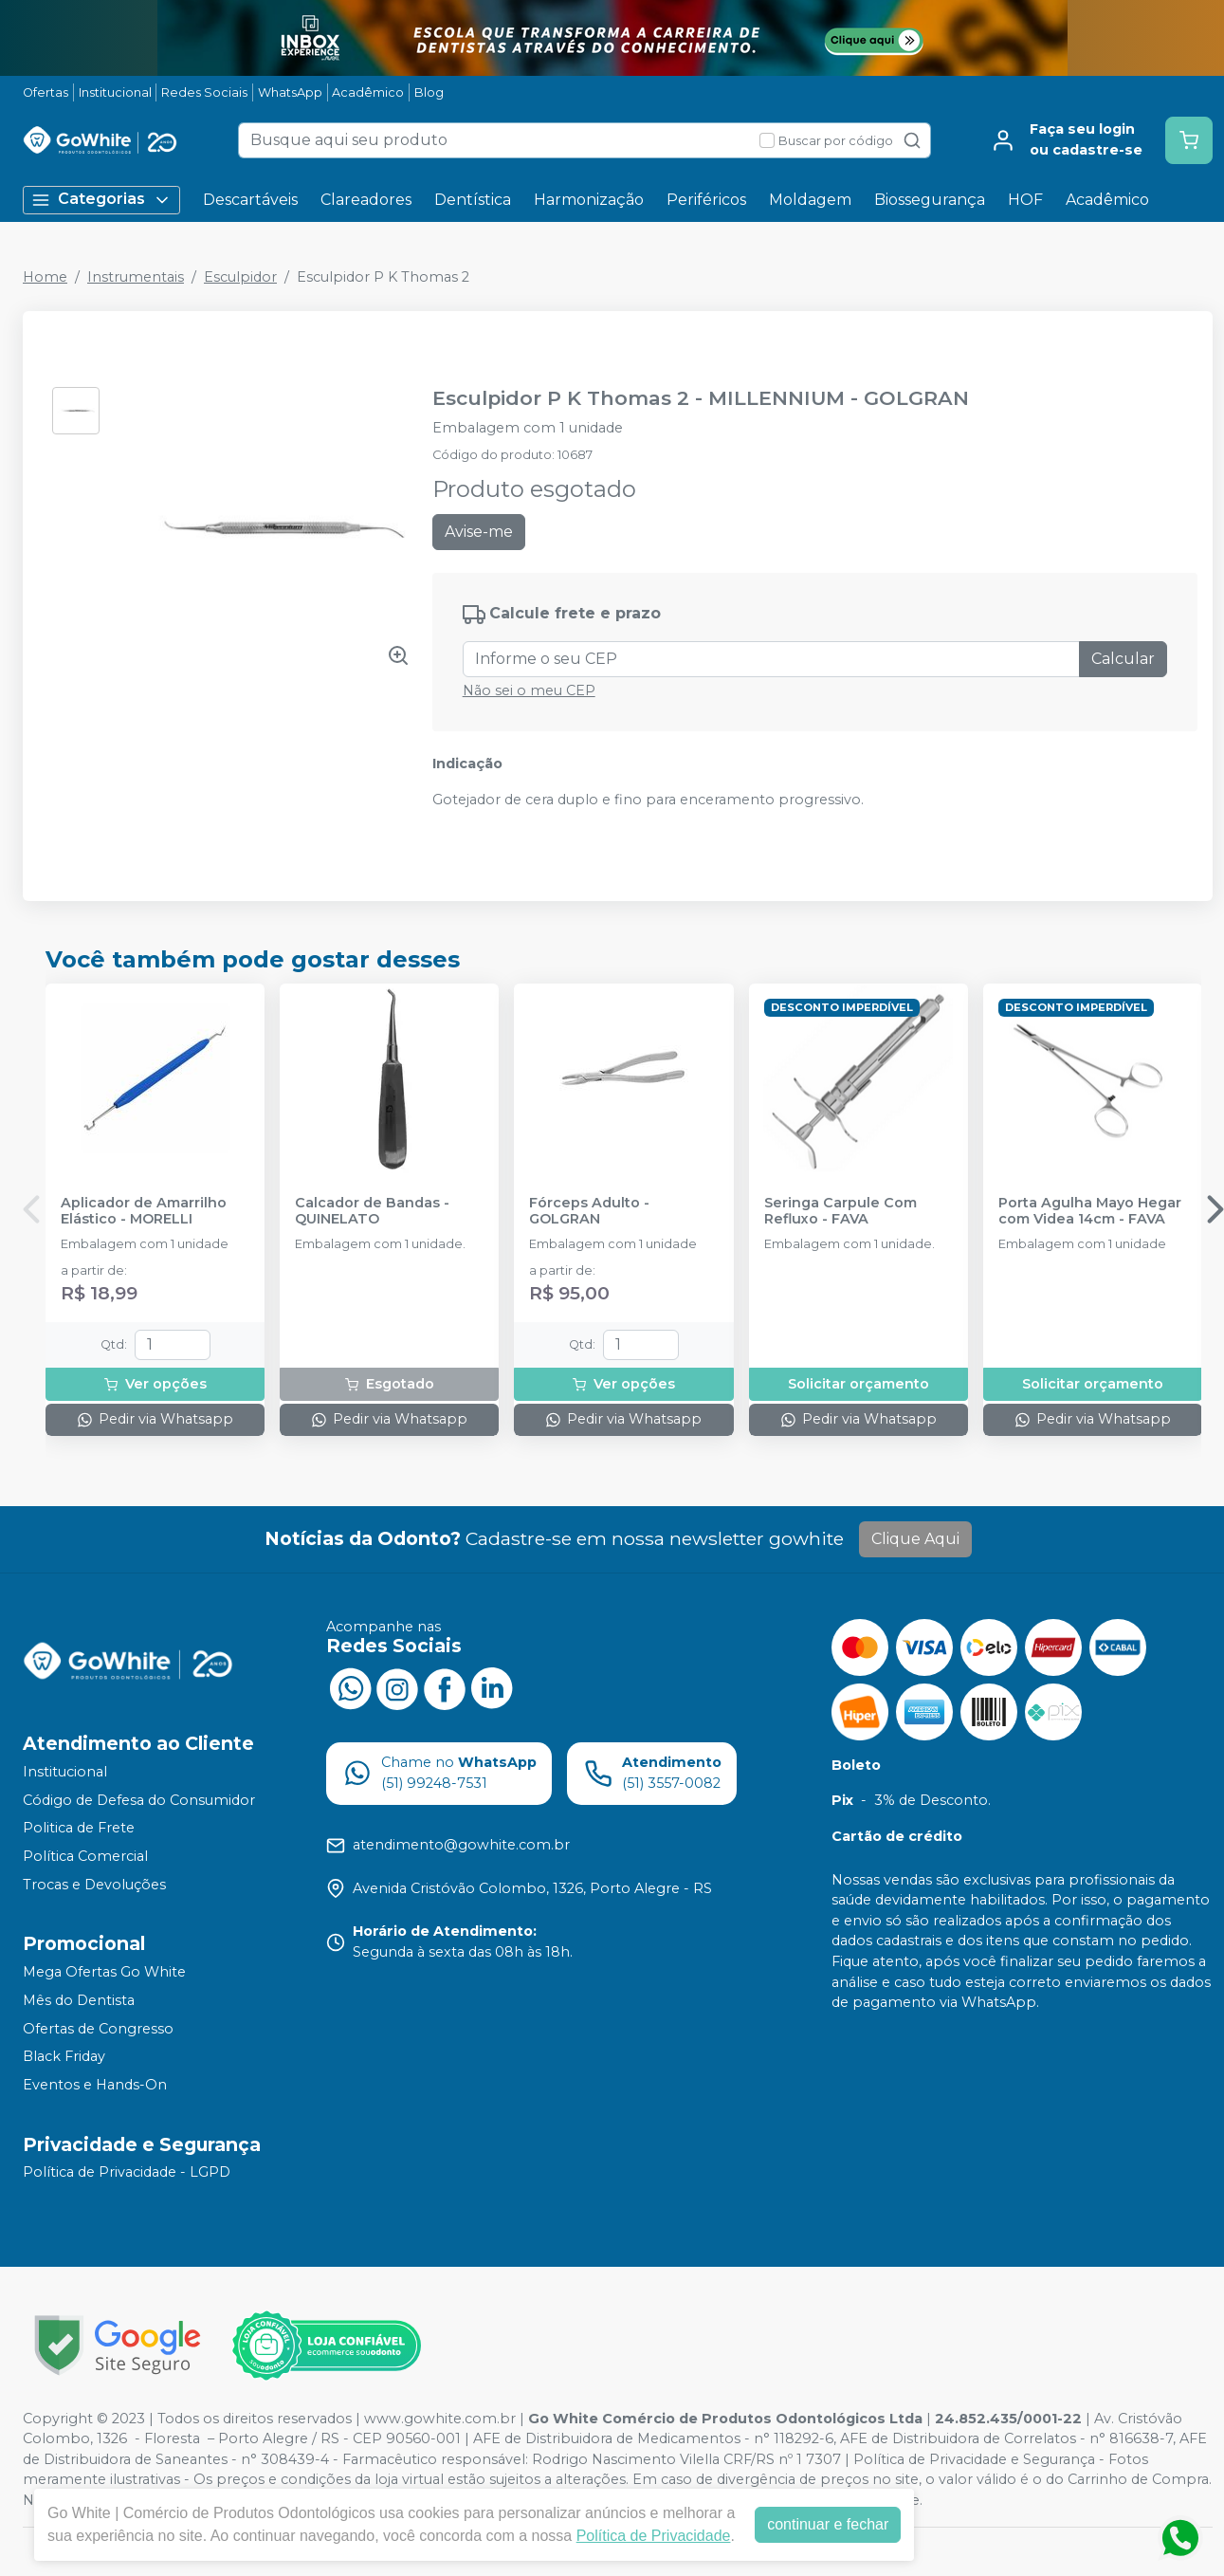 Image resolution: width=1224 pixels, height=2576 pixels. Describe the element at coordinates (240, 276) in the screenshot. I see `Esculpidor` at that location.